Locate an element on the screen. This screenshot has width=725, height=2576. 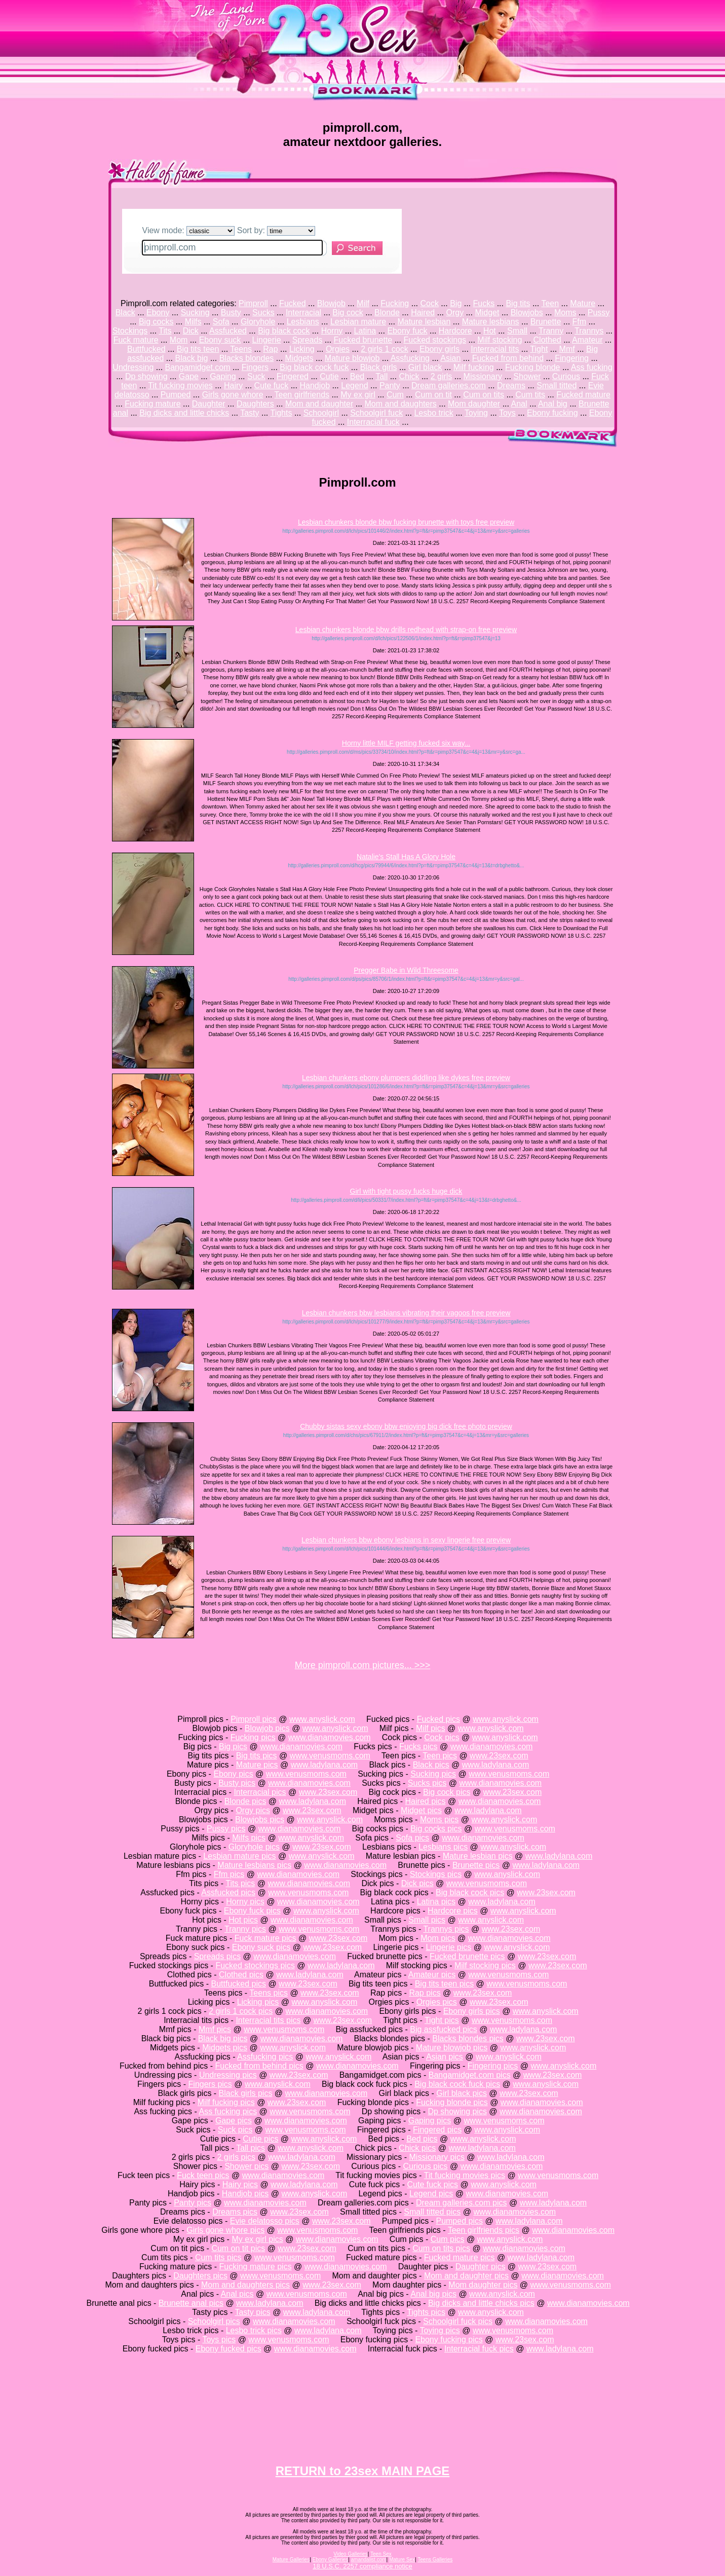
Mom and daughter pics is located at coordinates (466, 2275).